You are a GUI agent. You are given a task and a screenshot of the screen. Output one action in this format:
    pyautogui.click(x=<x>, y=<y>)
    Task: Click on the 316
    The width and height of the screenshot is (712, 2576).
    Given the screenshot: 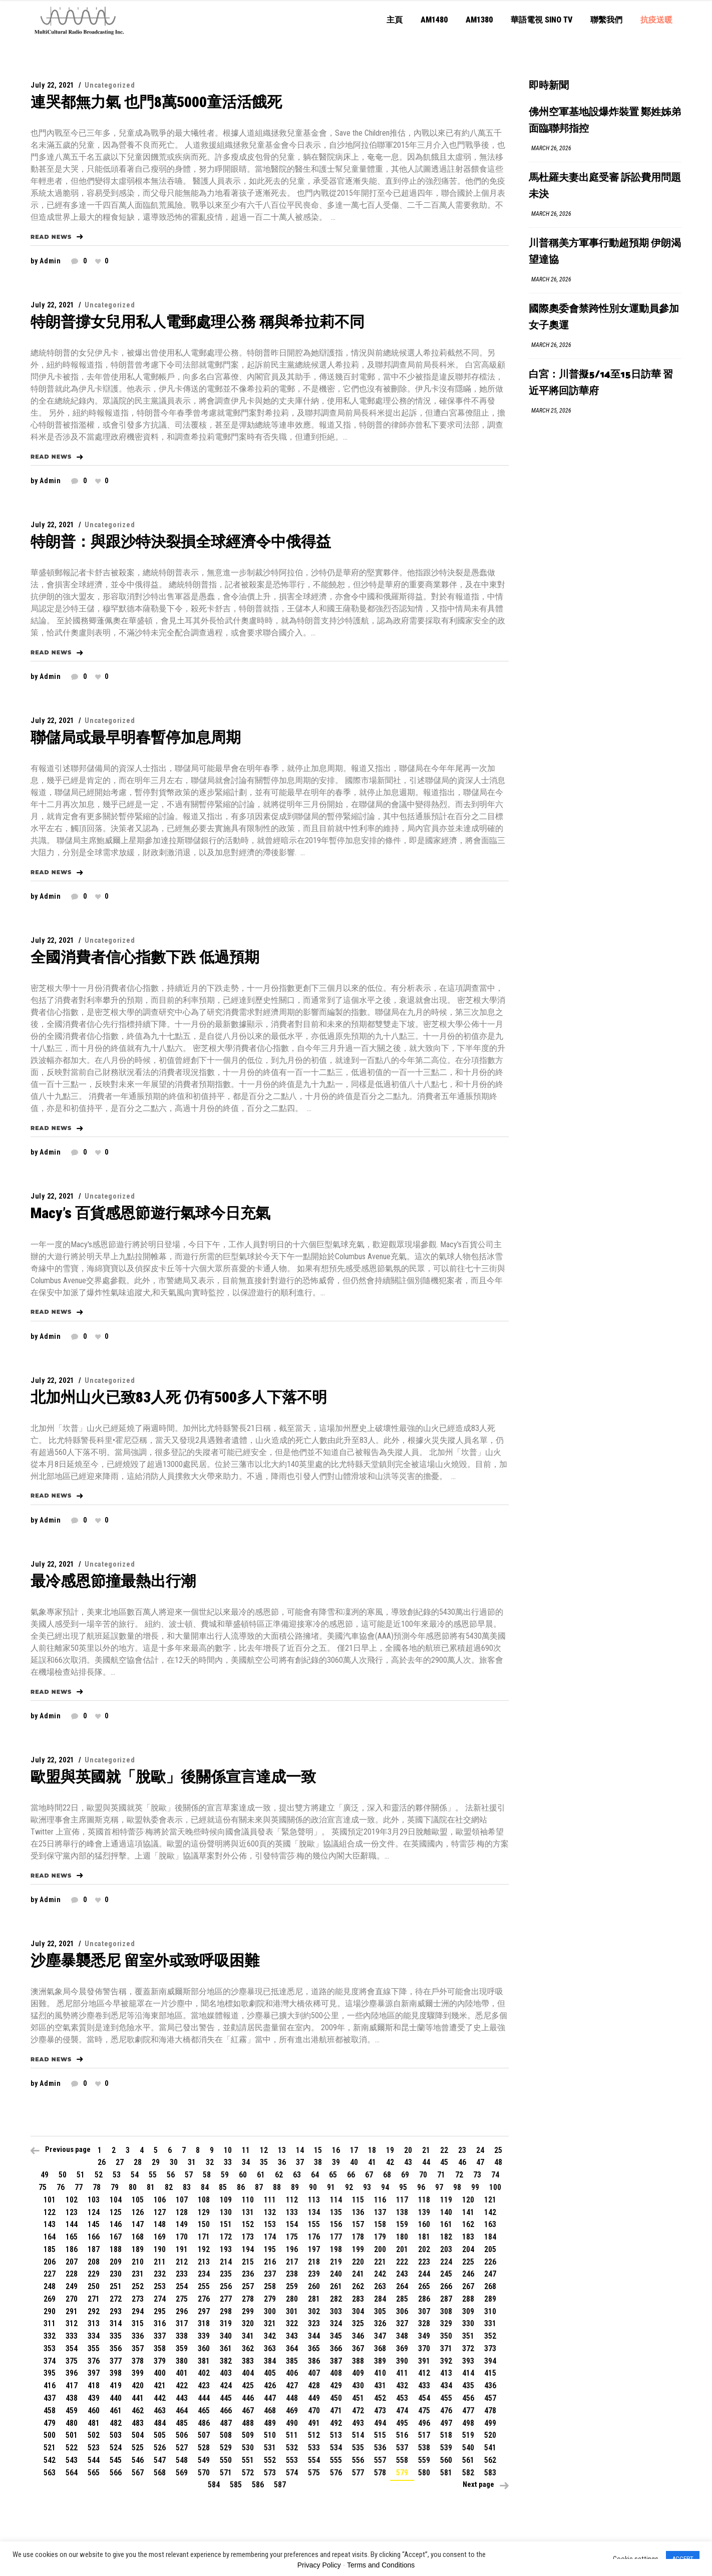 What is the action you would take?
    pyautogui.click(x=160, y=2323)
    